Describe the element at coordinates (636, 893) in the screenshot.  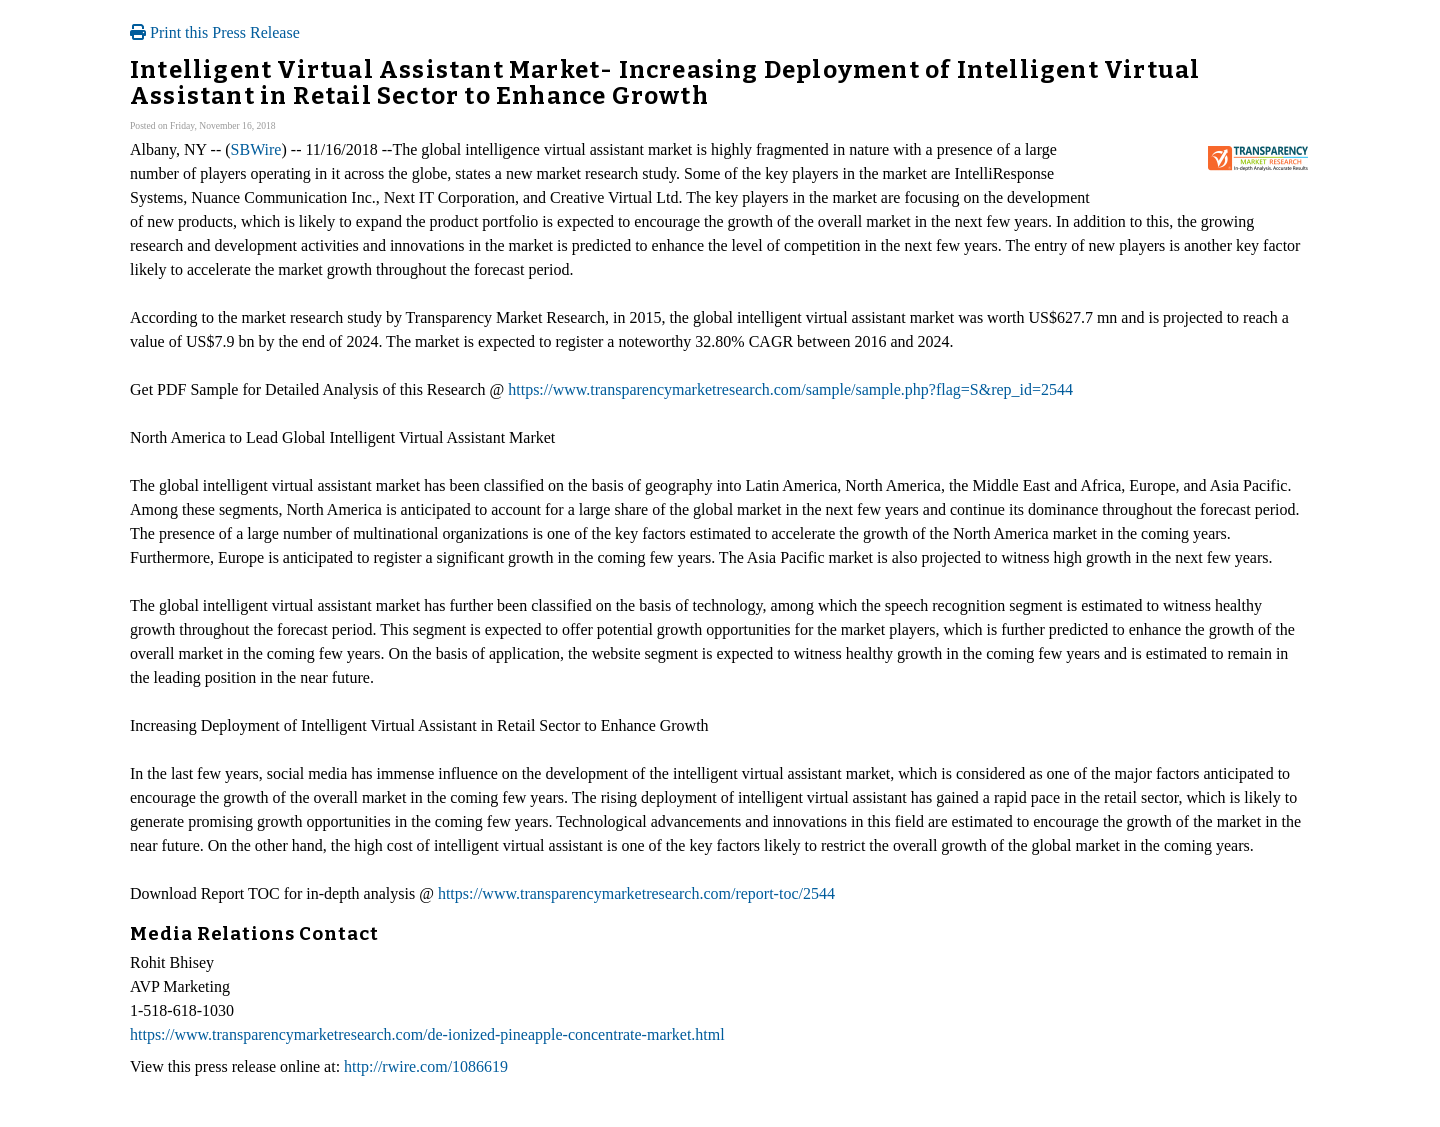
I see `https://www.transparencymarketresearch.com/report-toc/2544` at that location.